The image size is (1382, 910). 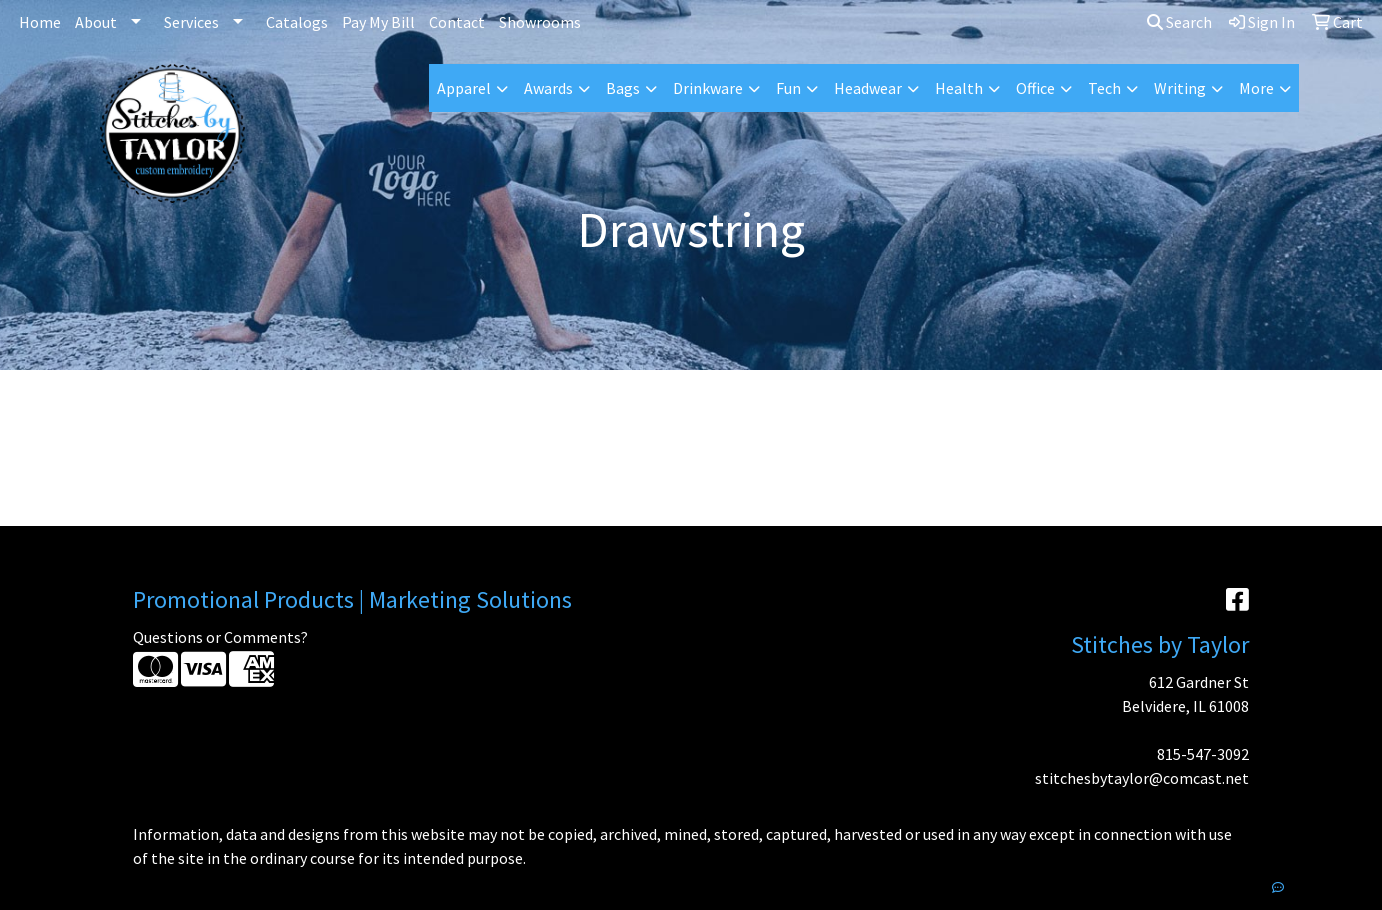 What do you see at coordinates (959, 88) in the screenshot?
I see `Health [button]` at bounding box center [959, 88].